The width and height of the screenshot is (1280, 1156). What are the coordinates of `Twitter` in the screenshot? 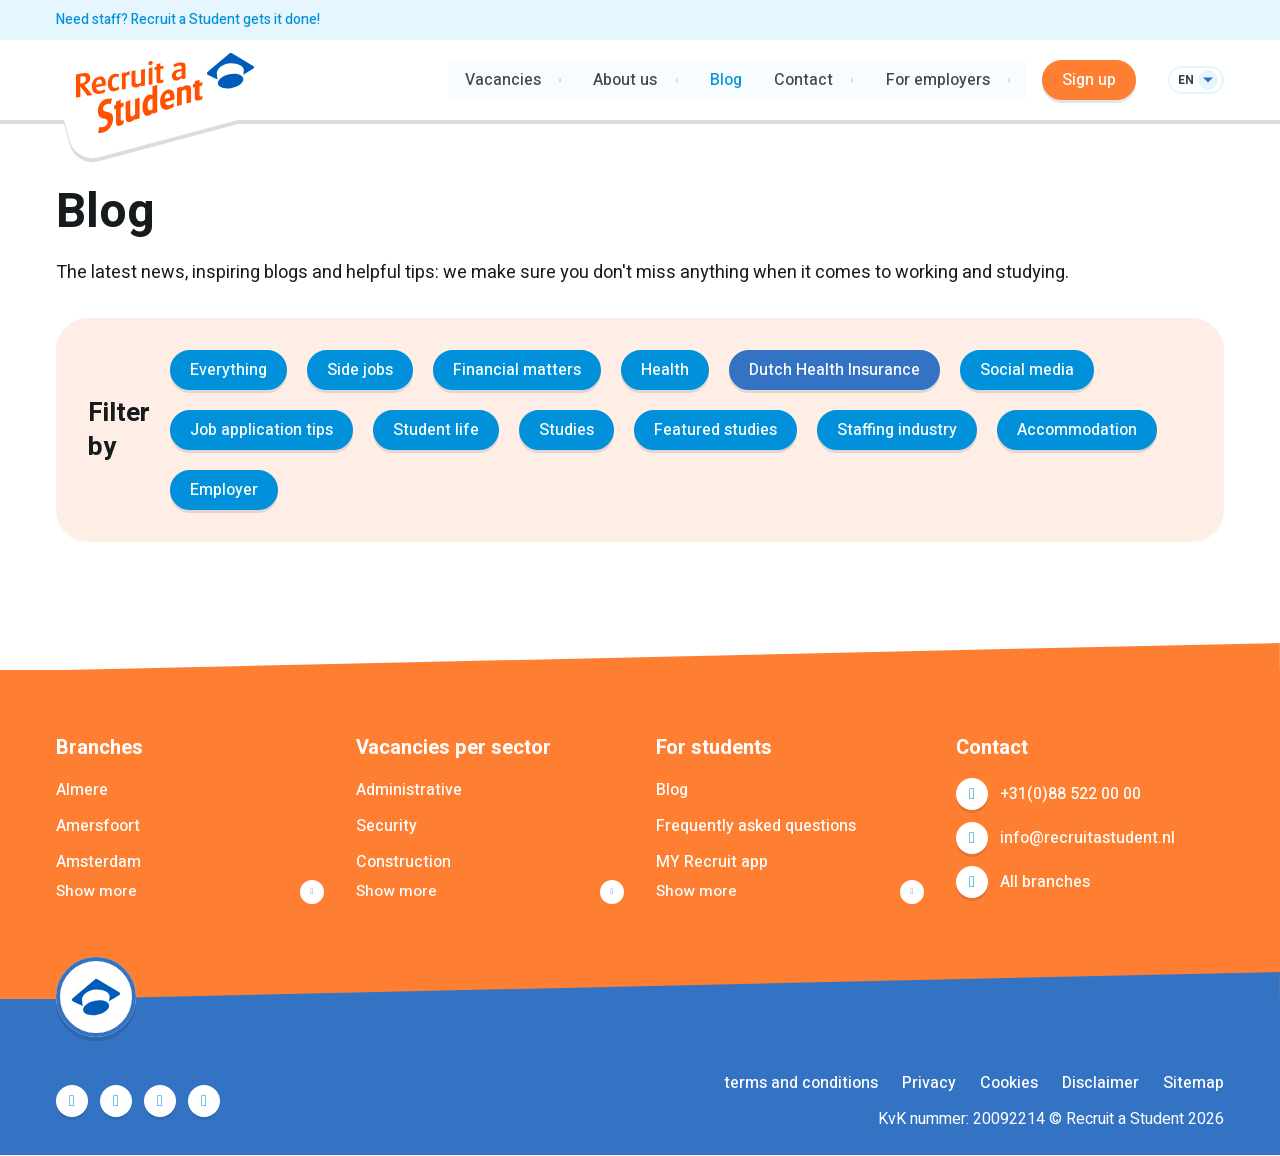 It's located at (116, 1102).